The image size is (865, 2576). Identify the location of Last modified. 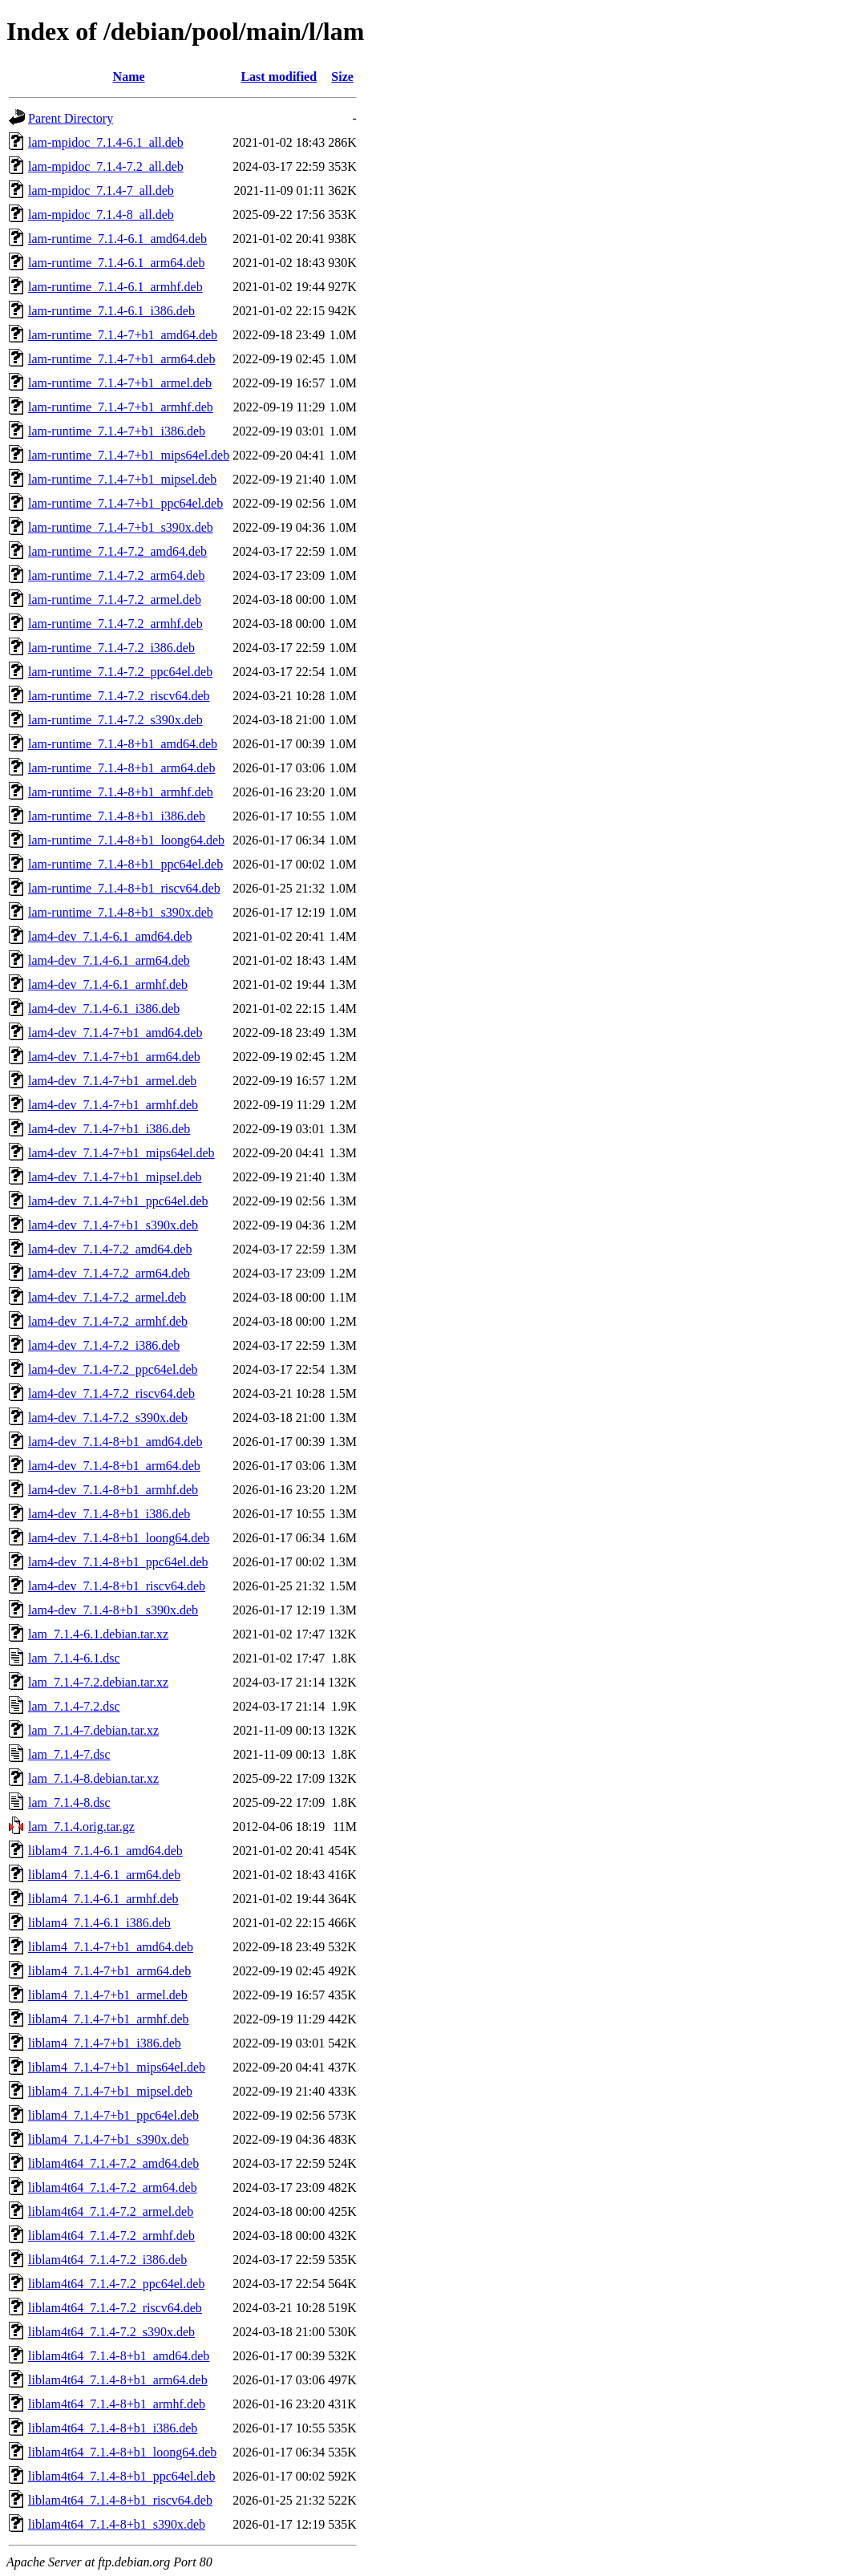
(279, 76).